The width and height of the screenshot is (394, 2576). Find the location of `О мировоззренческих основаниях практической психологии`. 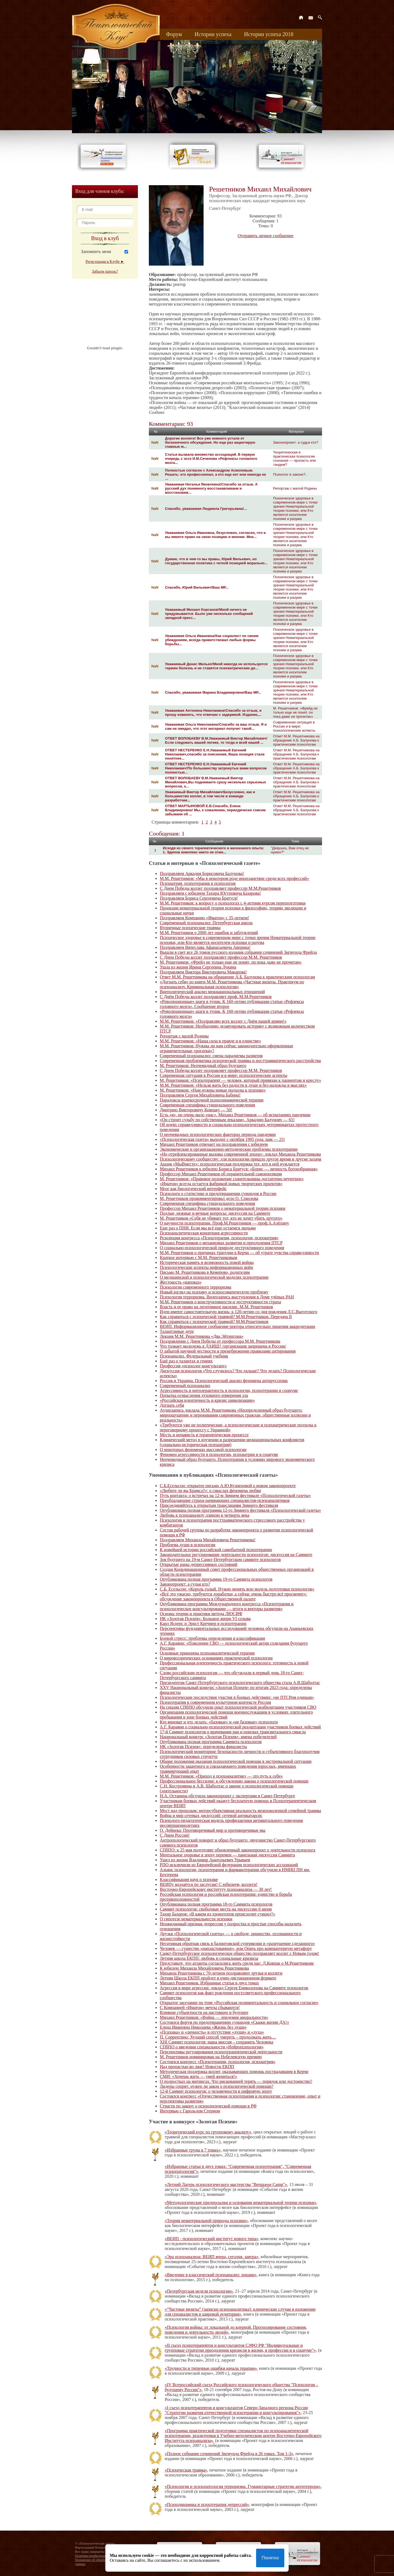

О мировоззренческих основаниях практической психологии is located at coordinates (216, 1658).